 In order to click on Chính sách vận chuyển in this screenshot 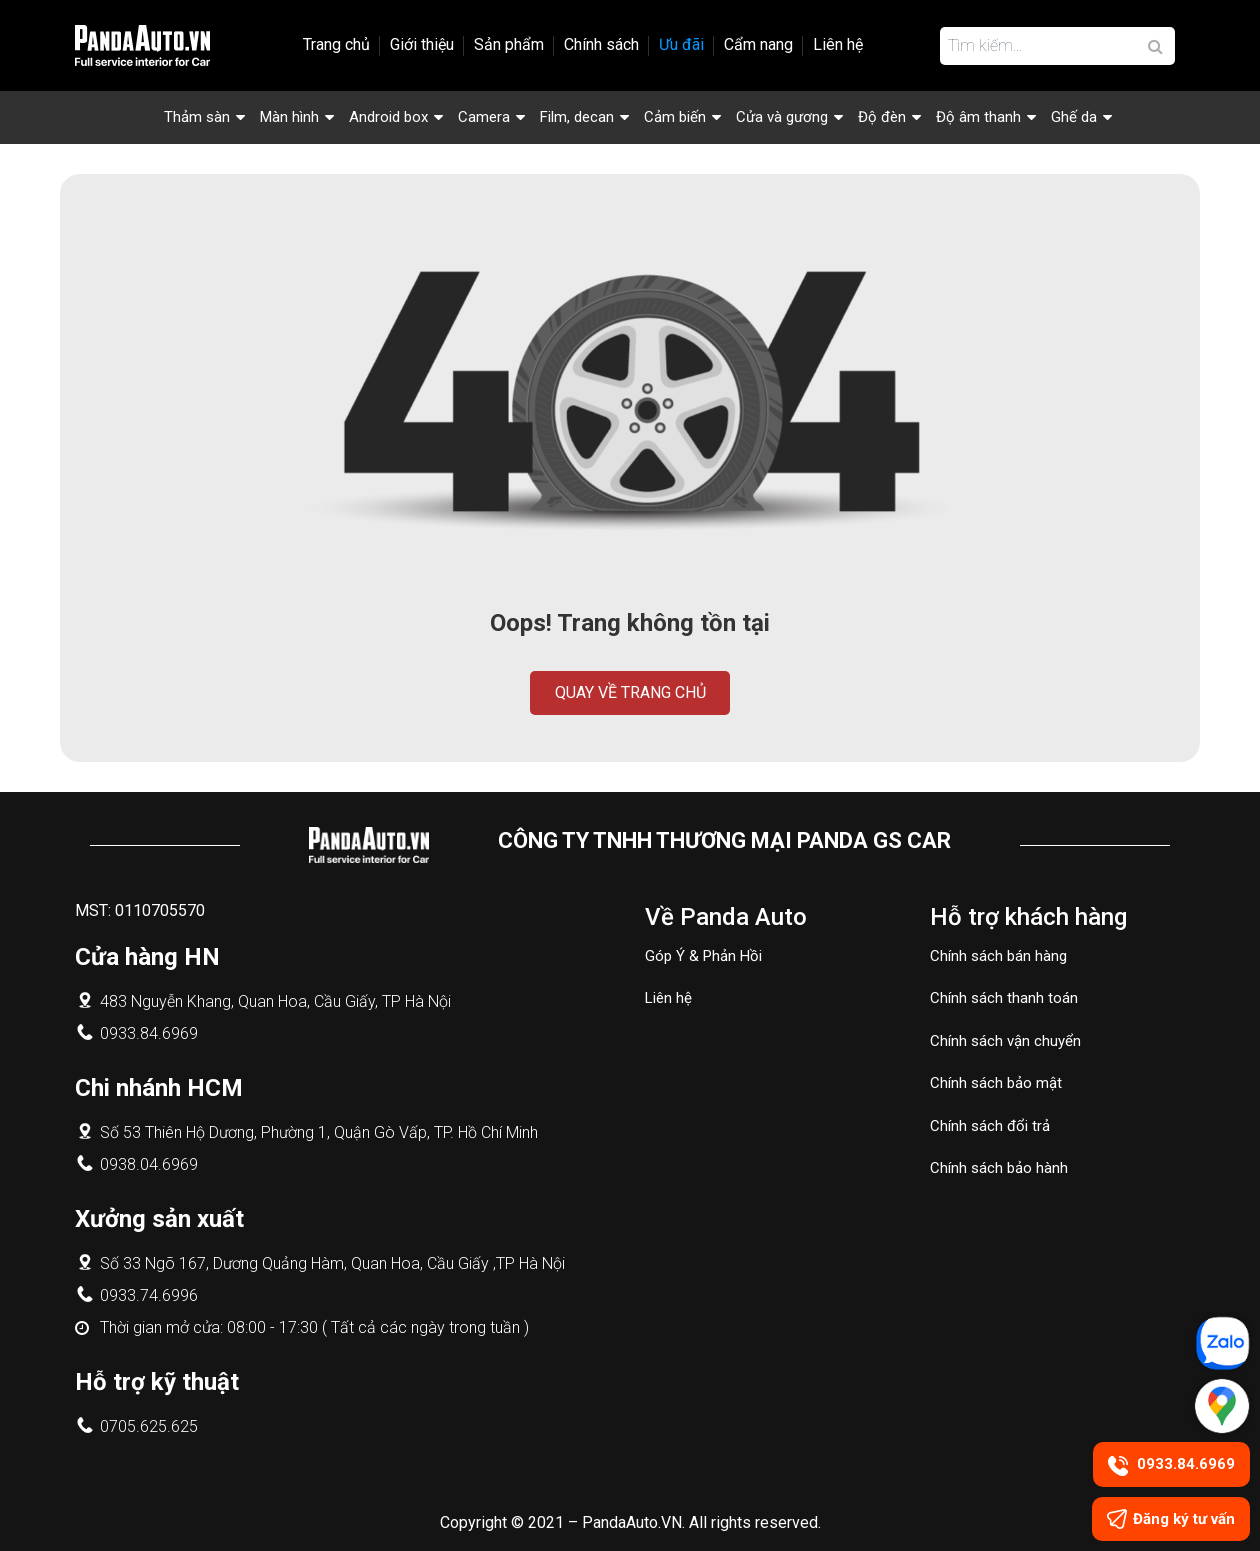, I will do `click(1005, 1041)`.